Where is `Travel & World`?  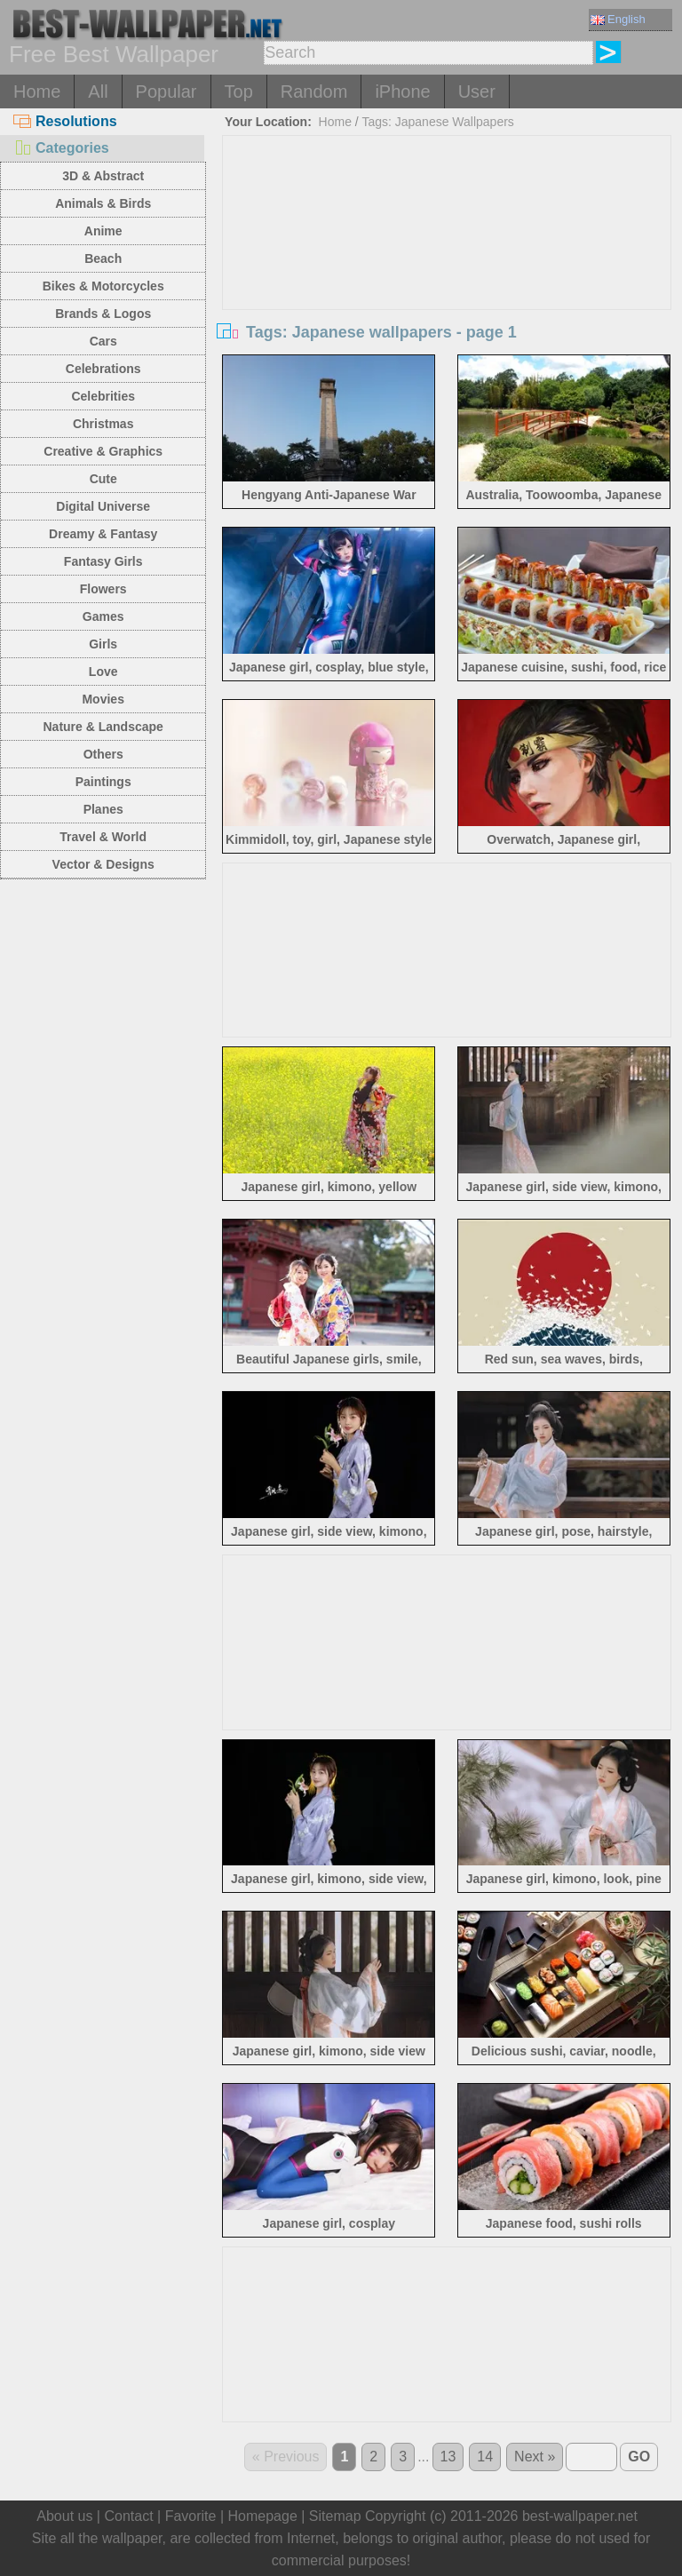 Travel & World is located at coordinates (103, 837).